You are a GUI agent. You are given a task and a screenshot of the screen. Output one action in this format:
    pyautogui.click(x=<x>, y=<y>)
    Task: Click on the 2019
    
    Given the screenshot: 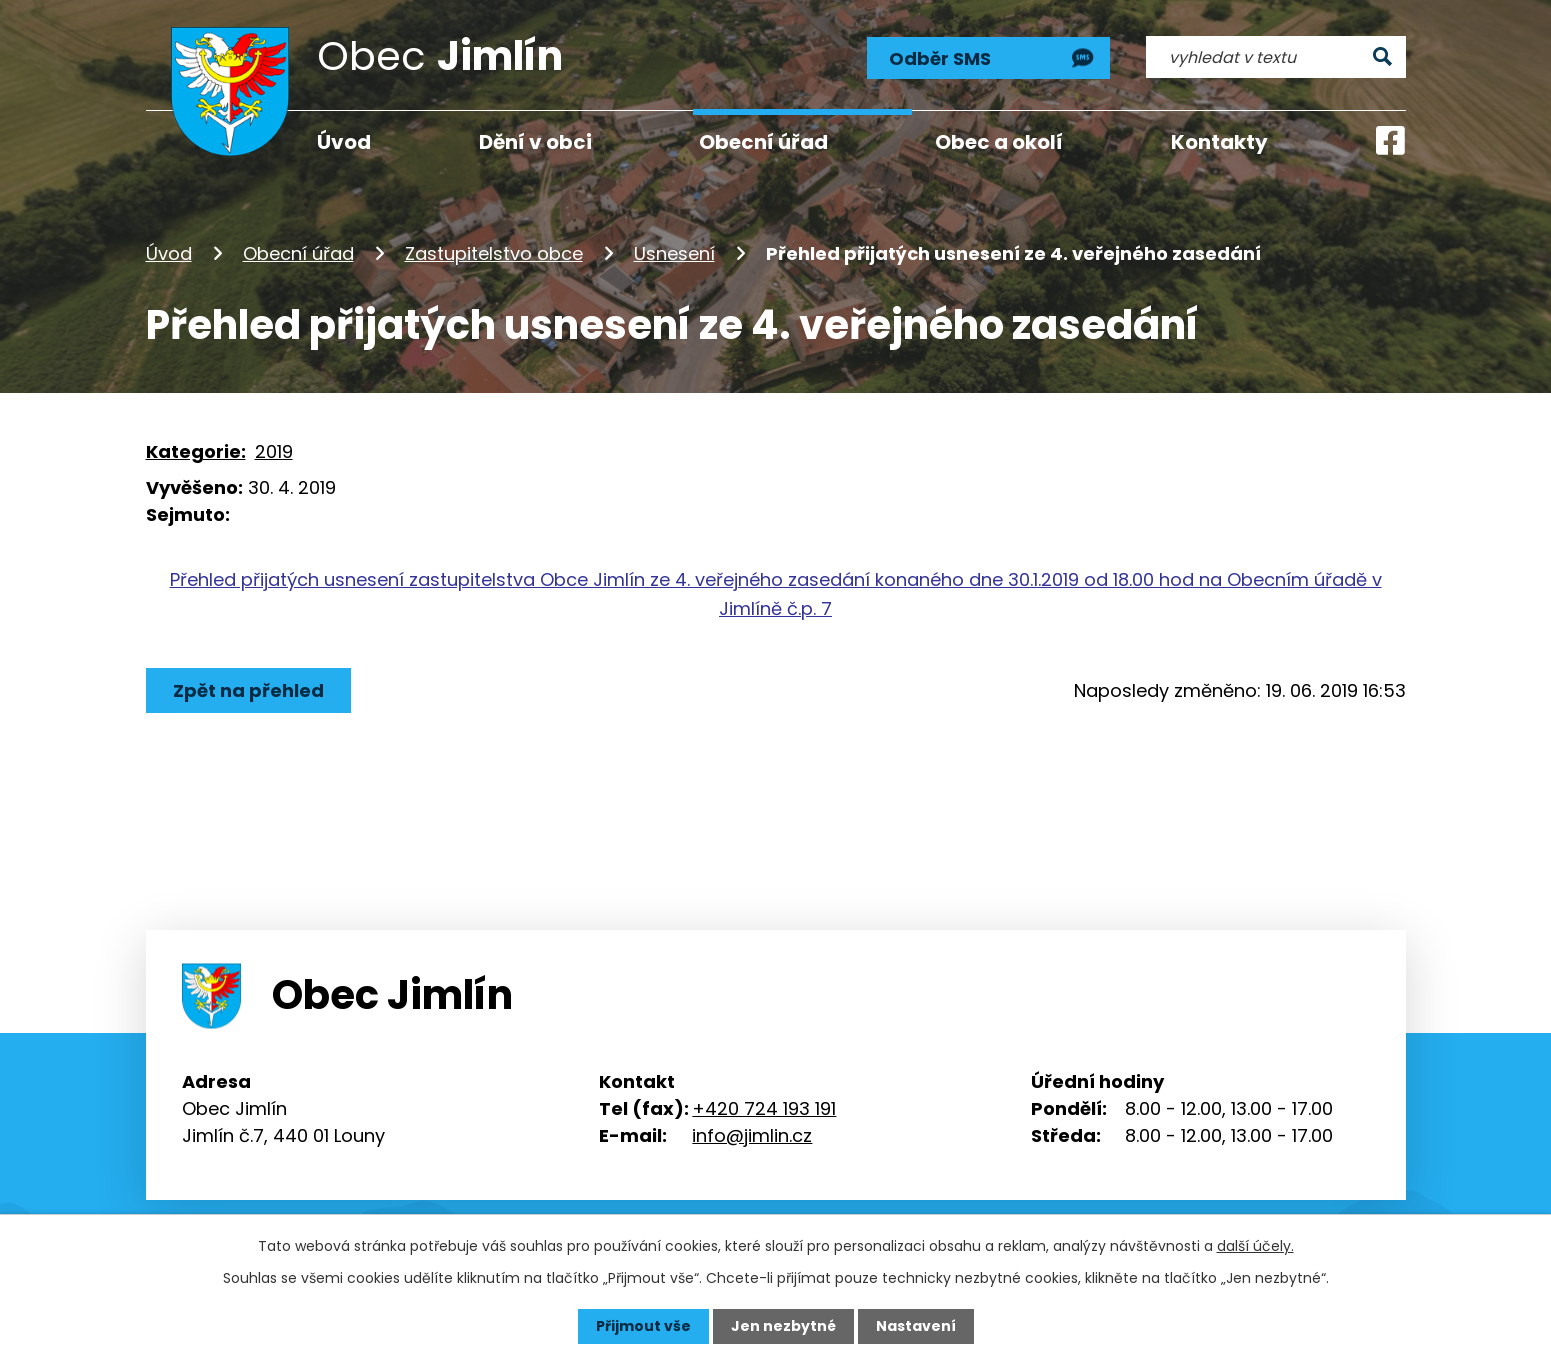 What is the action you would take?
    pyautogui.click(x=274, y=451)
    